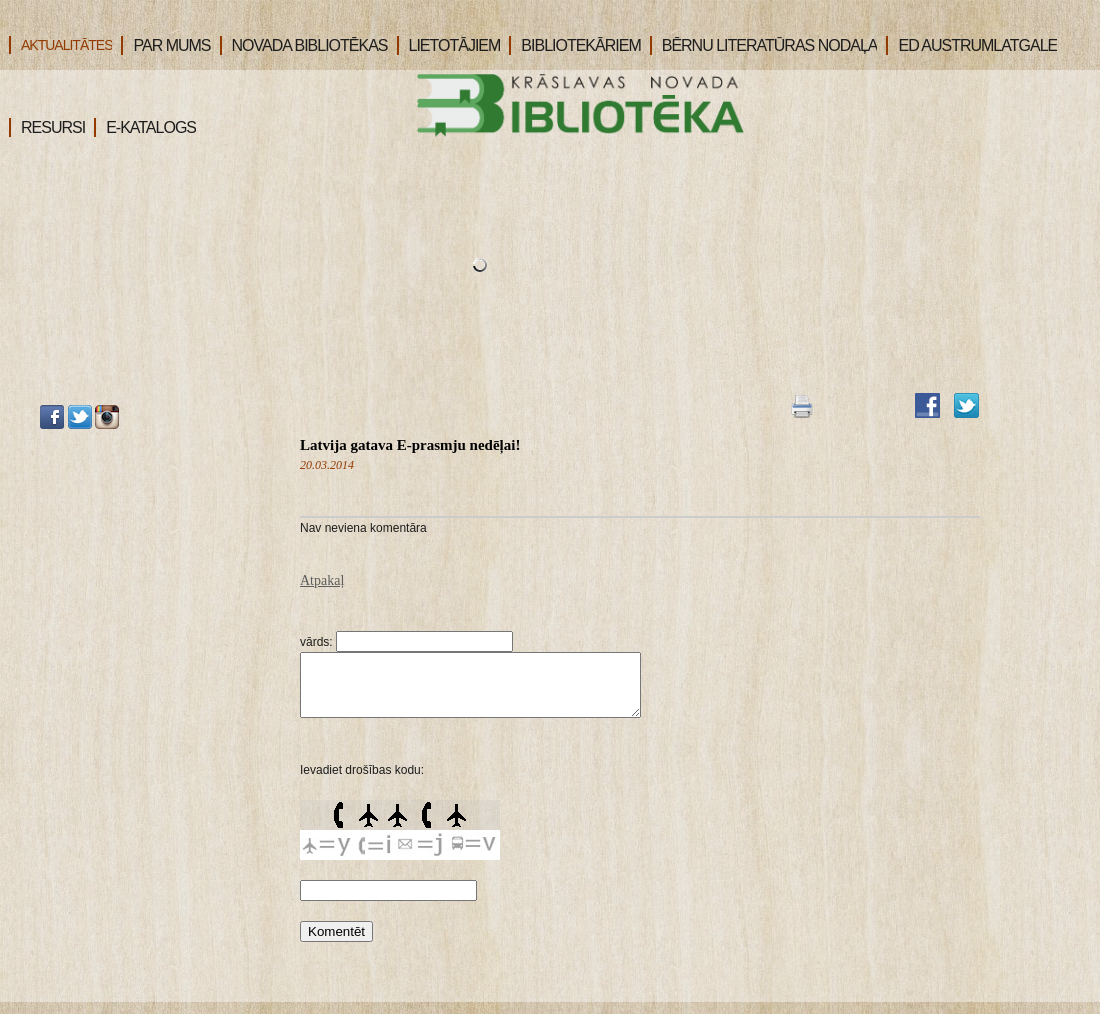 The height and width of the screenshot is (1014, 1100). Describe the element at coordinates (410, 445) in the screenshot. I see `Latvija gatava E-prasmju nedēļai!` at that location.